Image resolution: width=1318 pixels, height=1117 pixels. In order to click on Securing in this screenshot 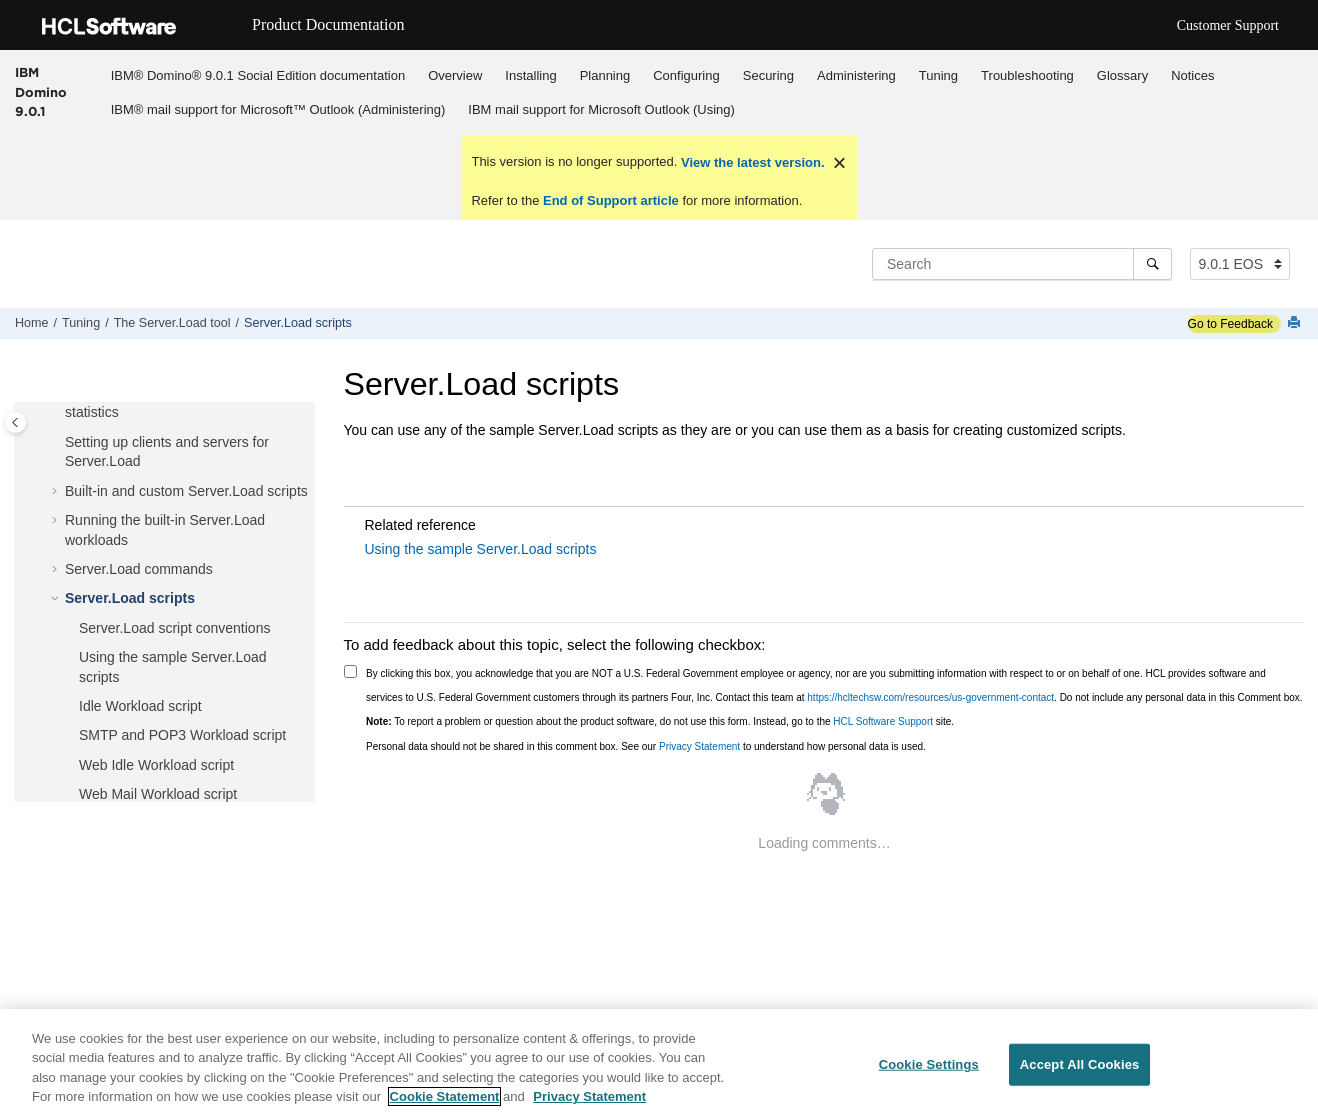, I will do `click(768, 75)`.